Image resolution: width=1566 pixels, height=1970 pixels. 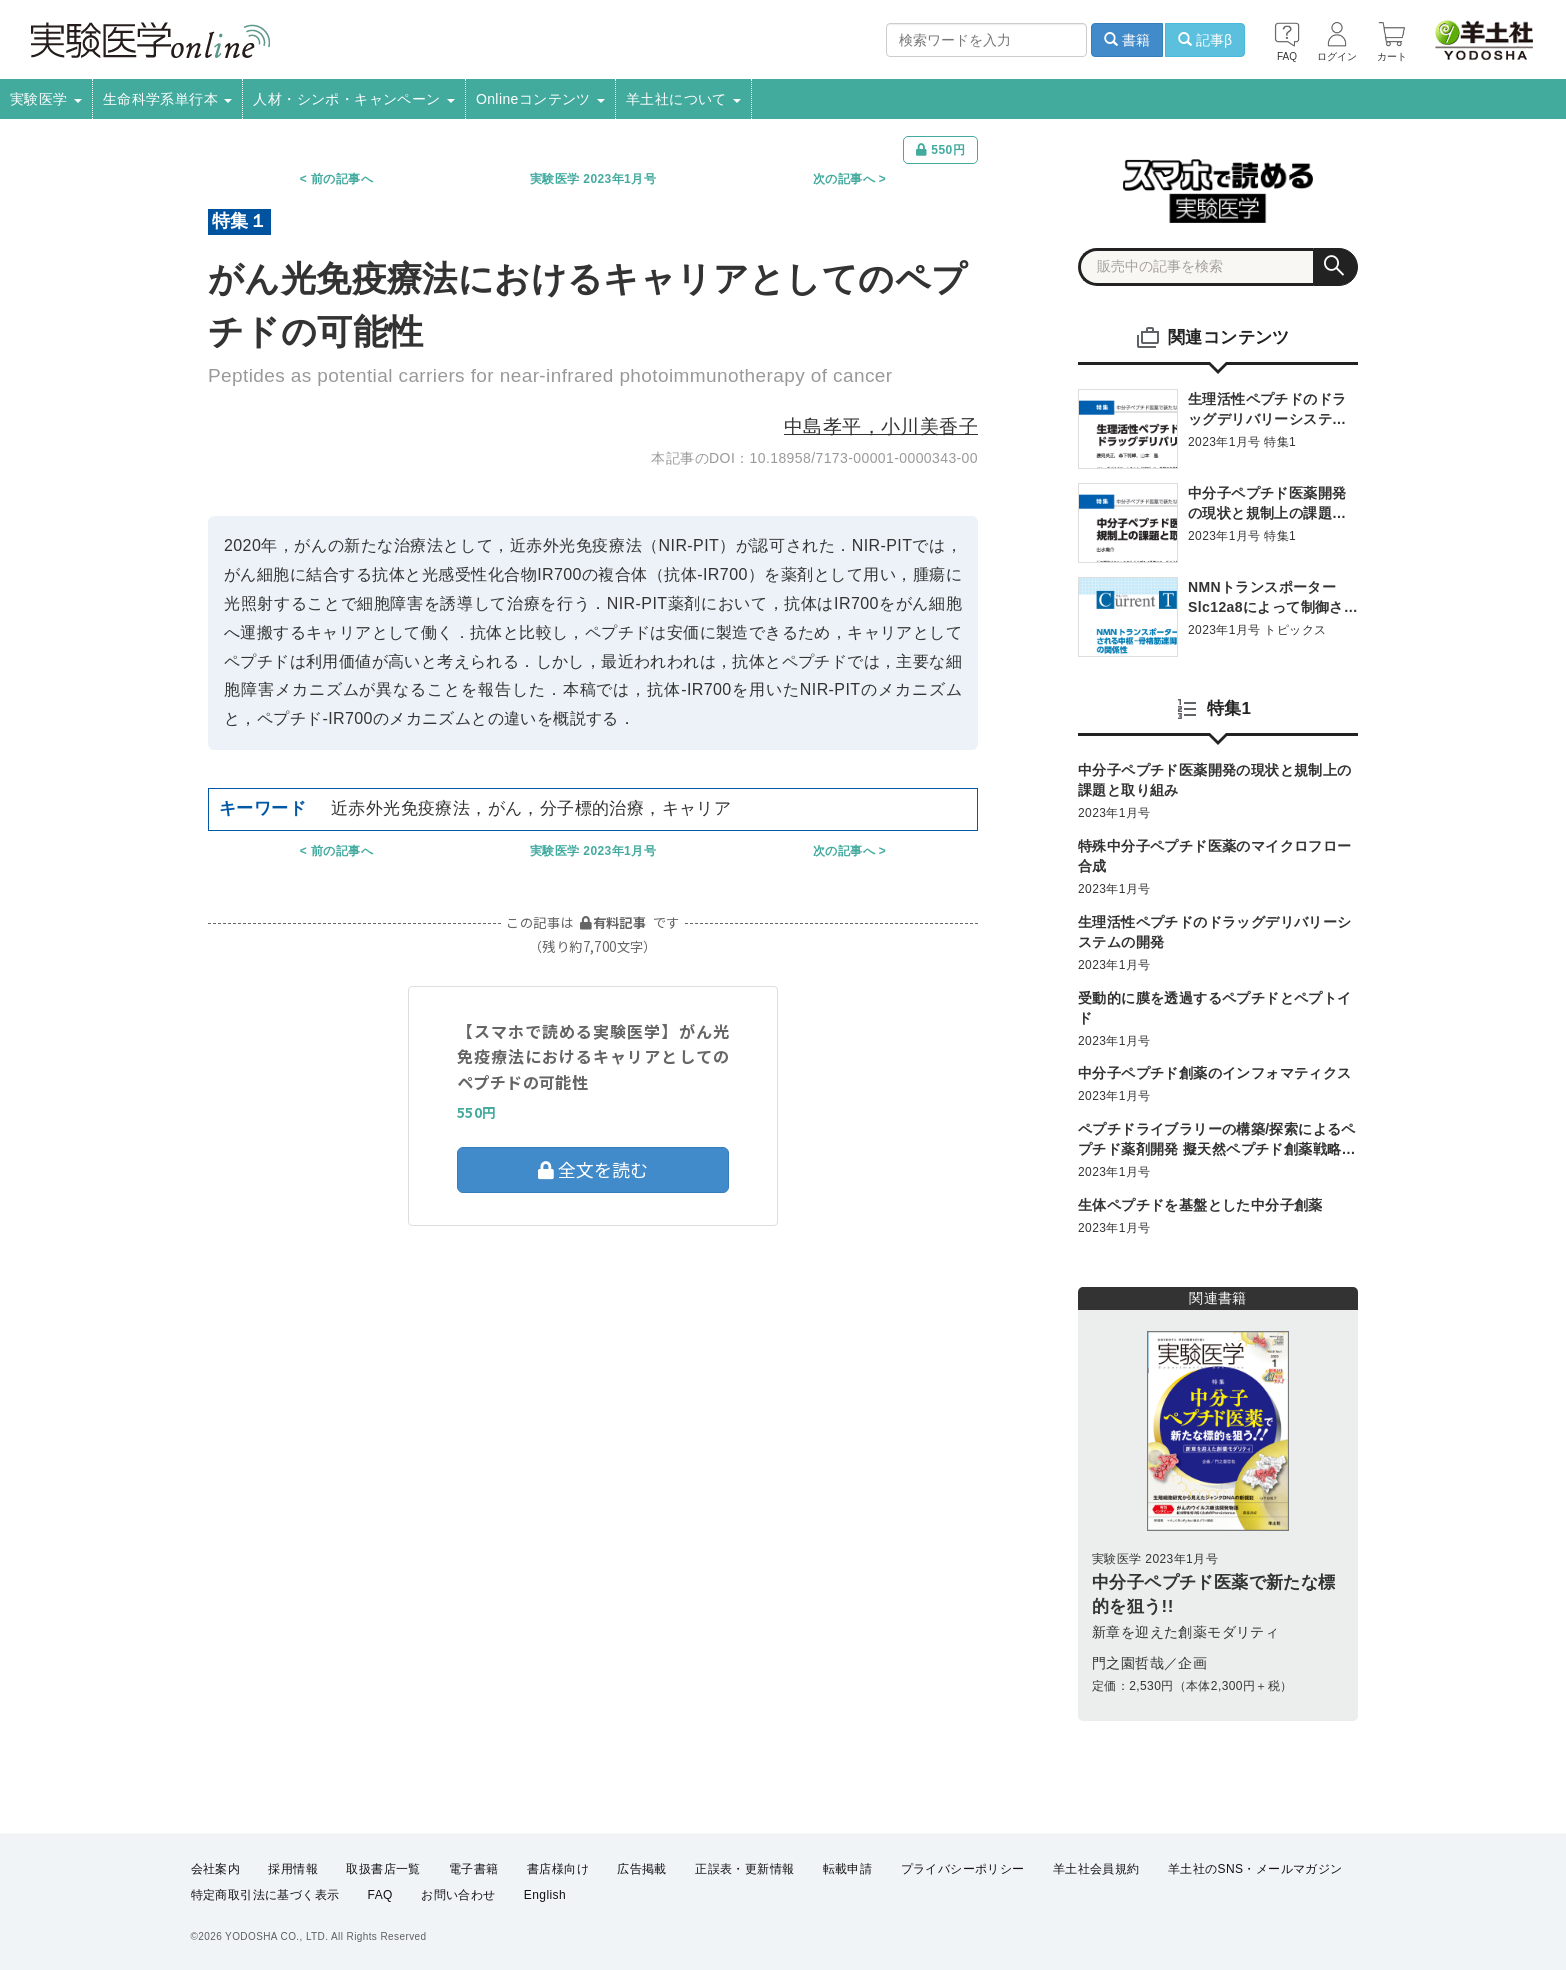 I want to click on 羊土社について [button], so click(x=683, y=99).